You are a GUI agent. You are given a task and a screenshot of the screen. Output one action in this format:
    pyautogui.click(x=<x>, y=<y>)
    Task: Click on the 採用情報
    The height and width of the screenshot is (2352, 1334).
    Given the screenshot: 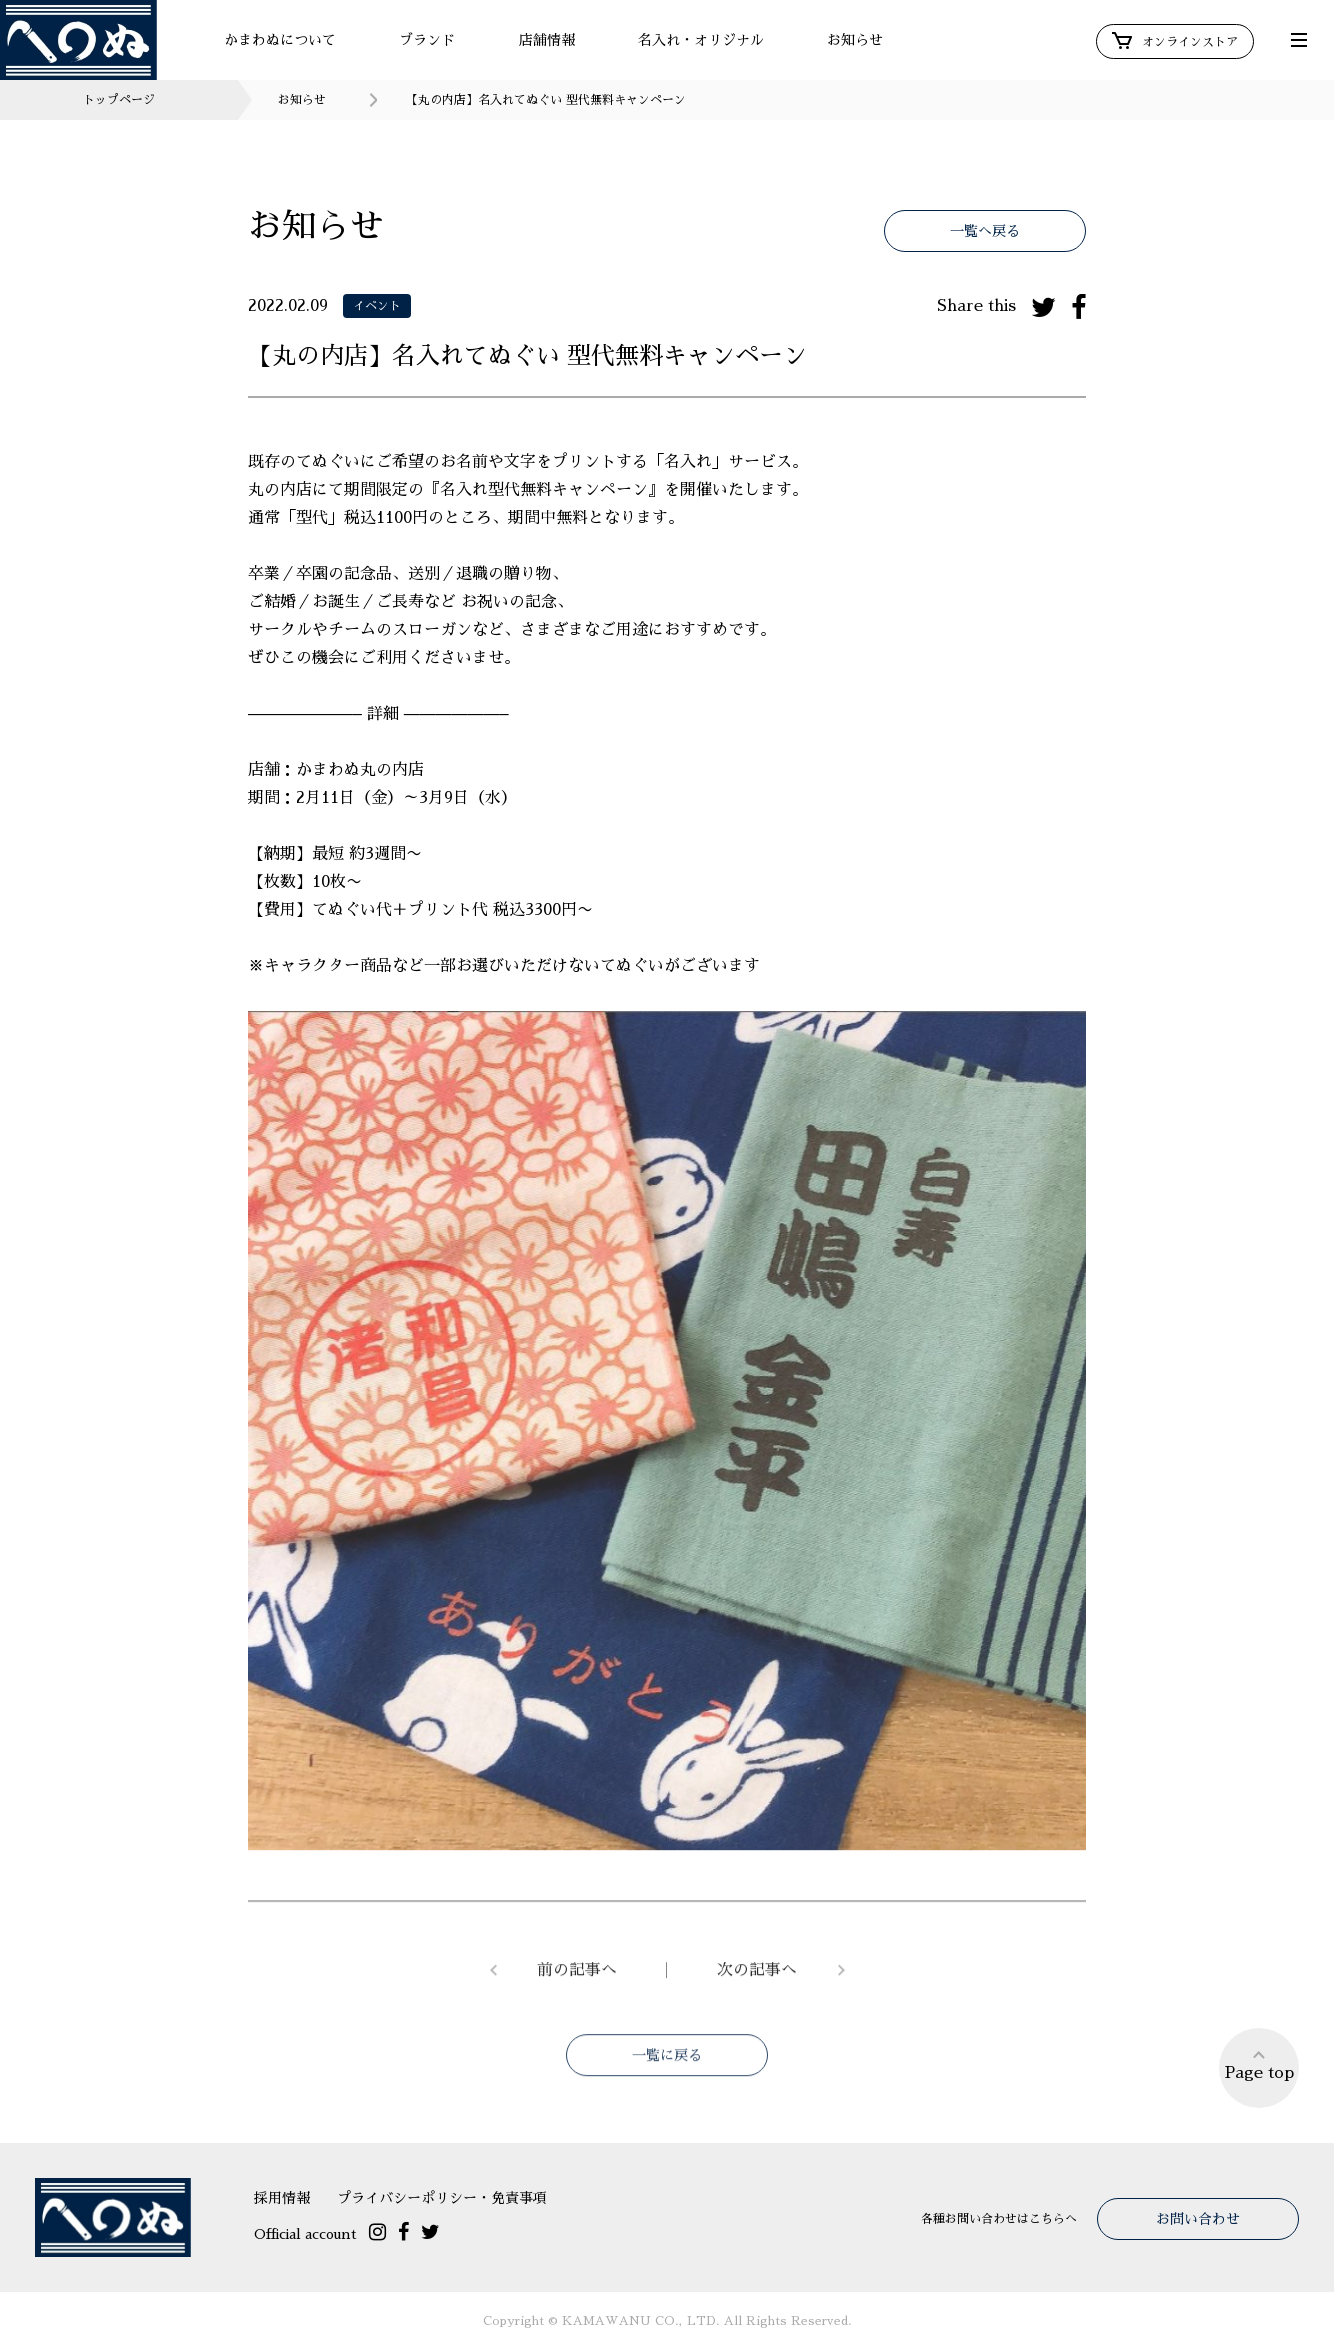 What is the action you would take?
    pyautogui.click(x=282, y=2198)
    